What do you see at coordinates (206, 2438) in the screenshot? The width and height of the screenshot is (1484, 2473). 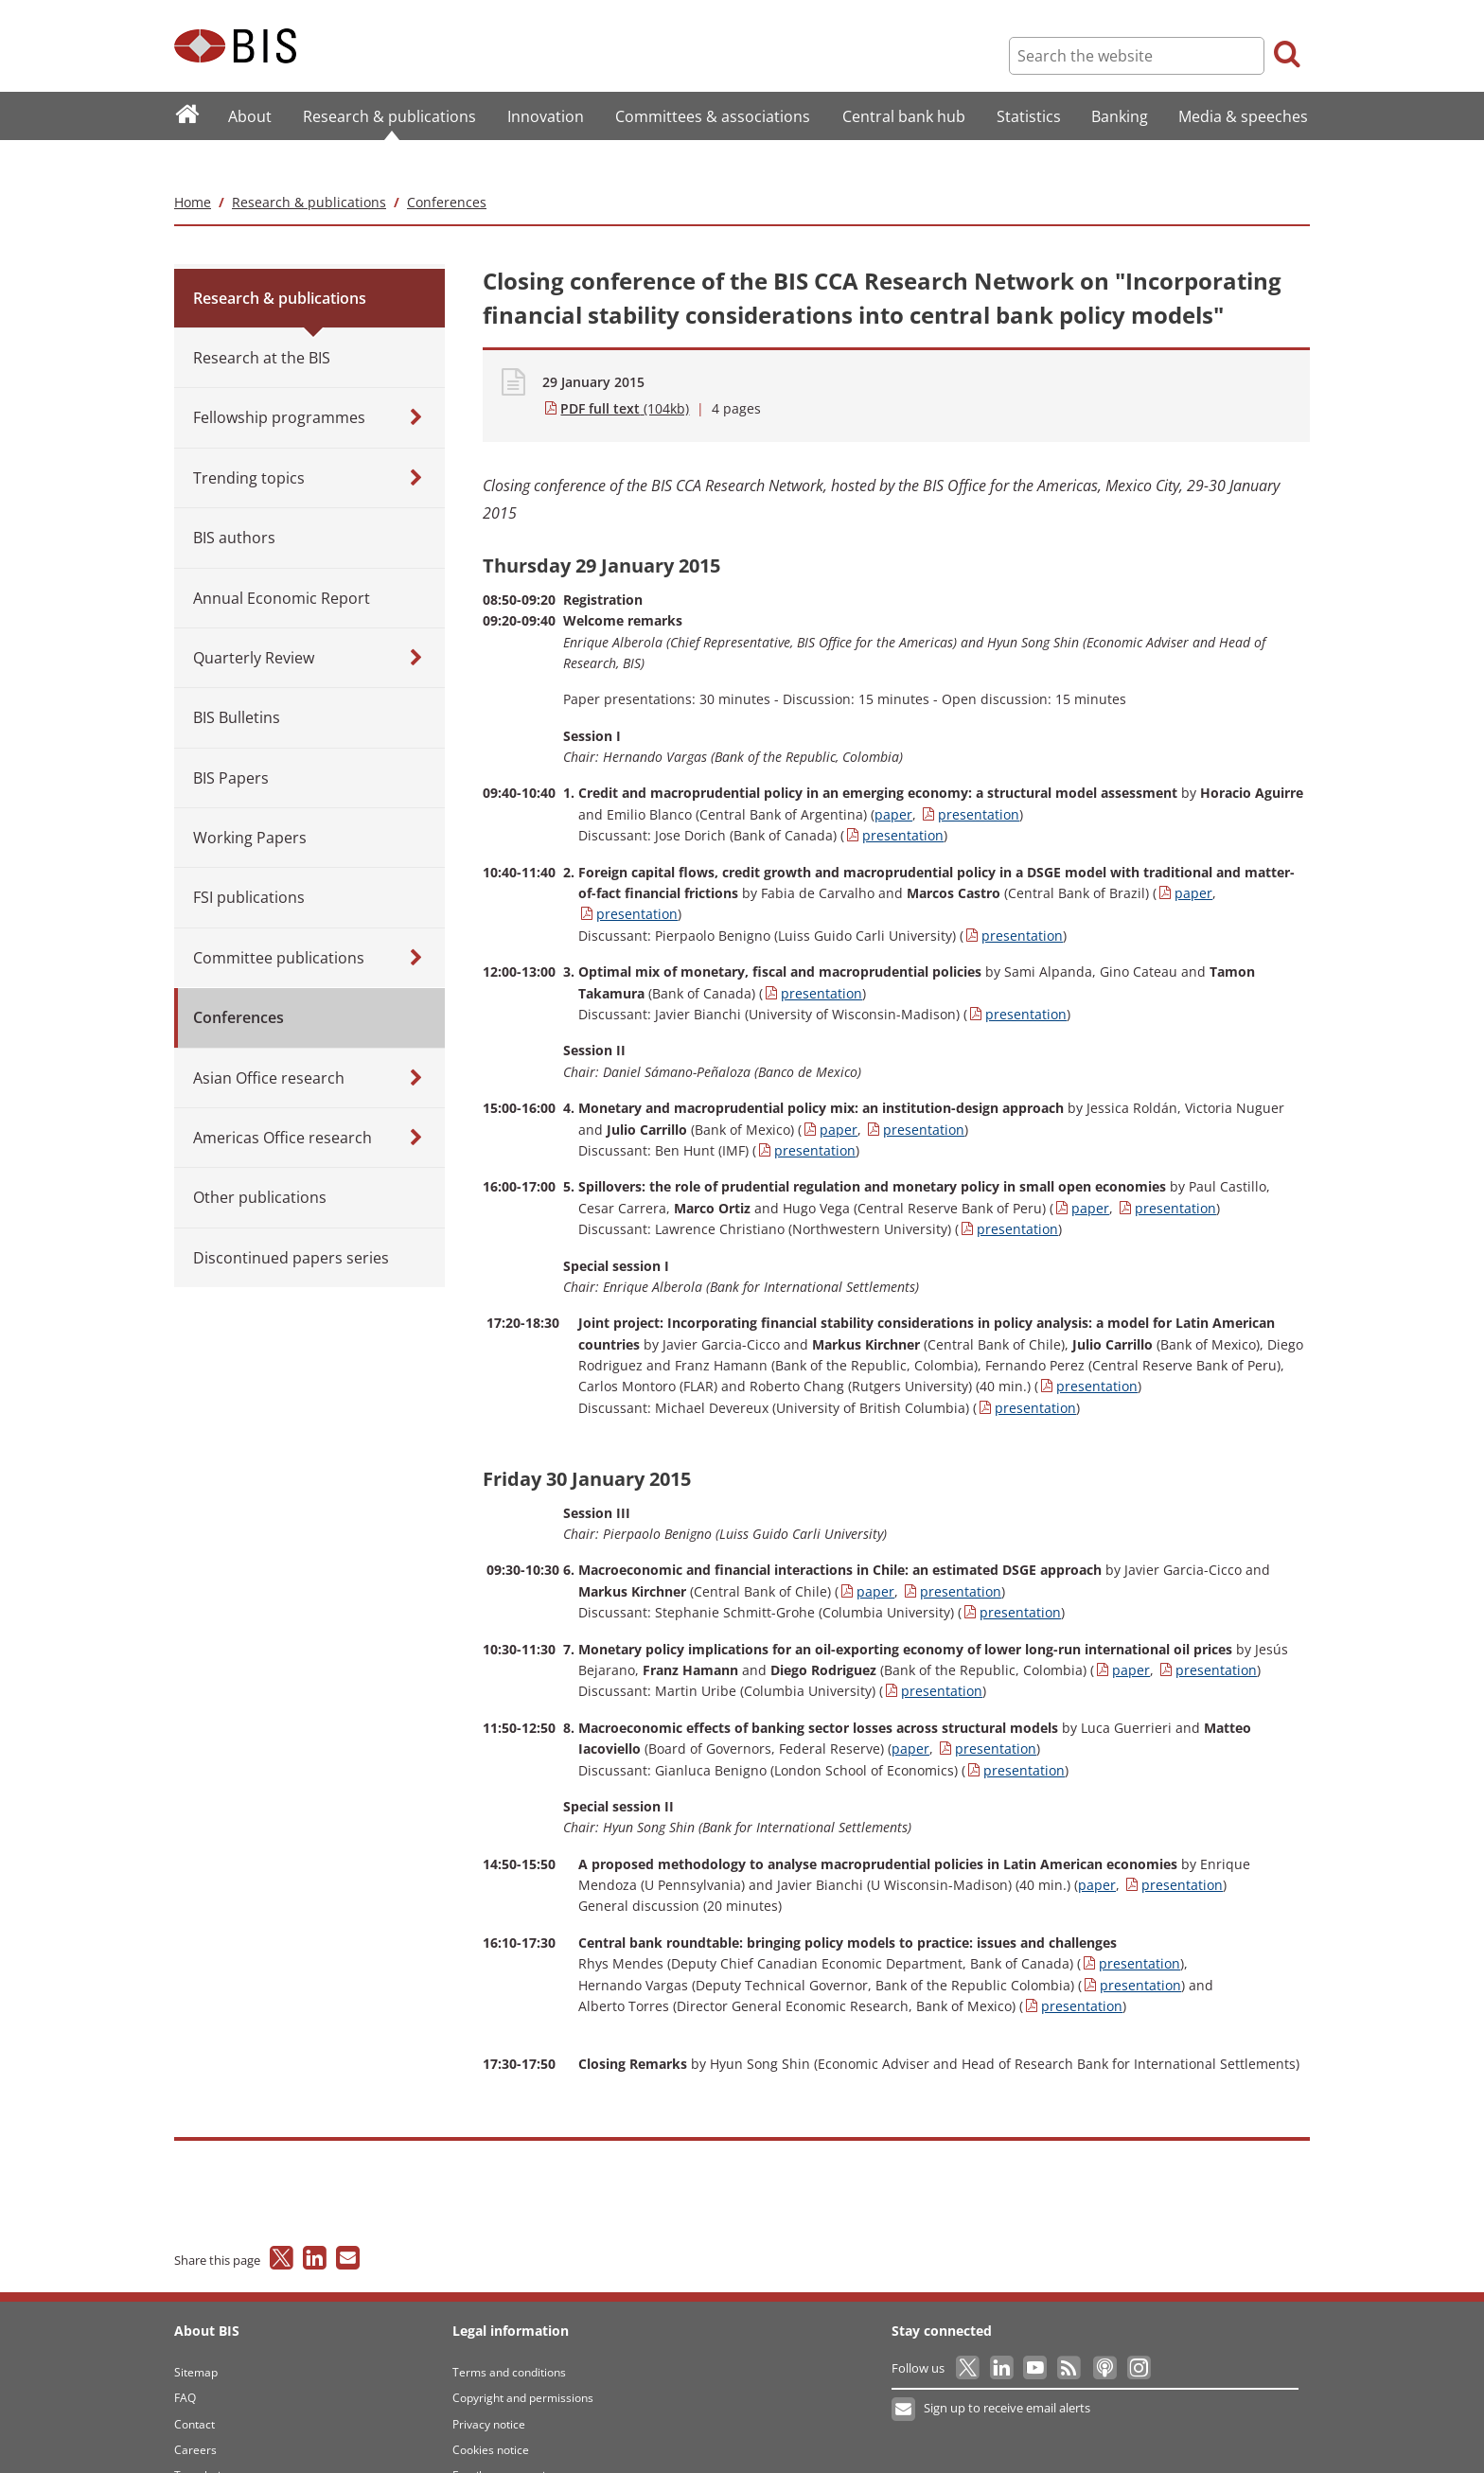 I see `Translations` at bounding box center [206, 2438].